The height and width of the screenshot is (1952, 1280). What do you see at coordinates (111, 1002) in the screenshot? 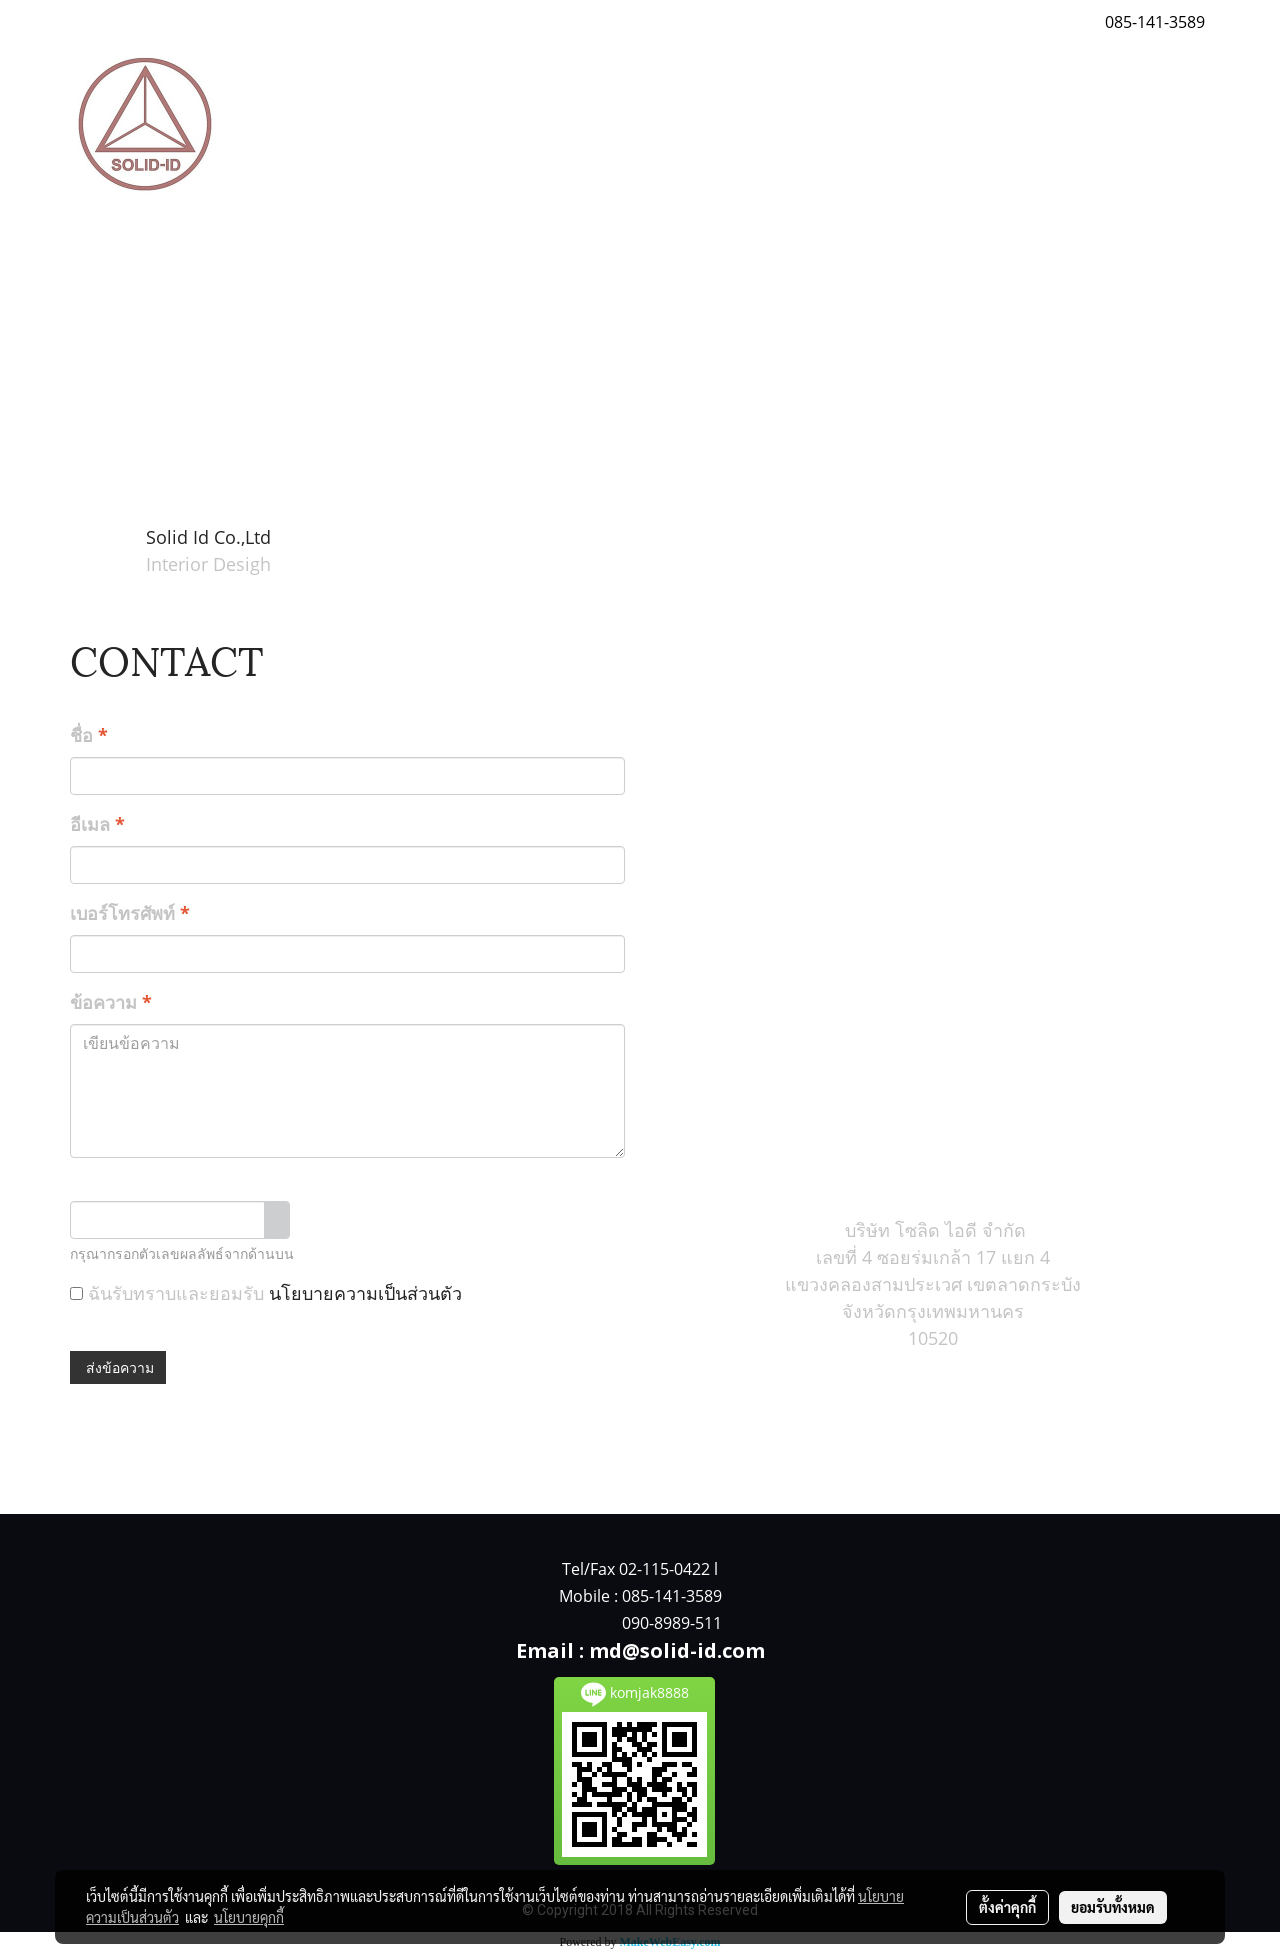
I see `ข้อความ` at bounding box center [111, 1002].